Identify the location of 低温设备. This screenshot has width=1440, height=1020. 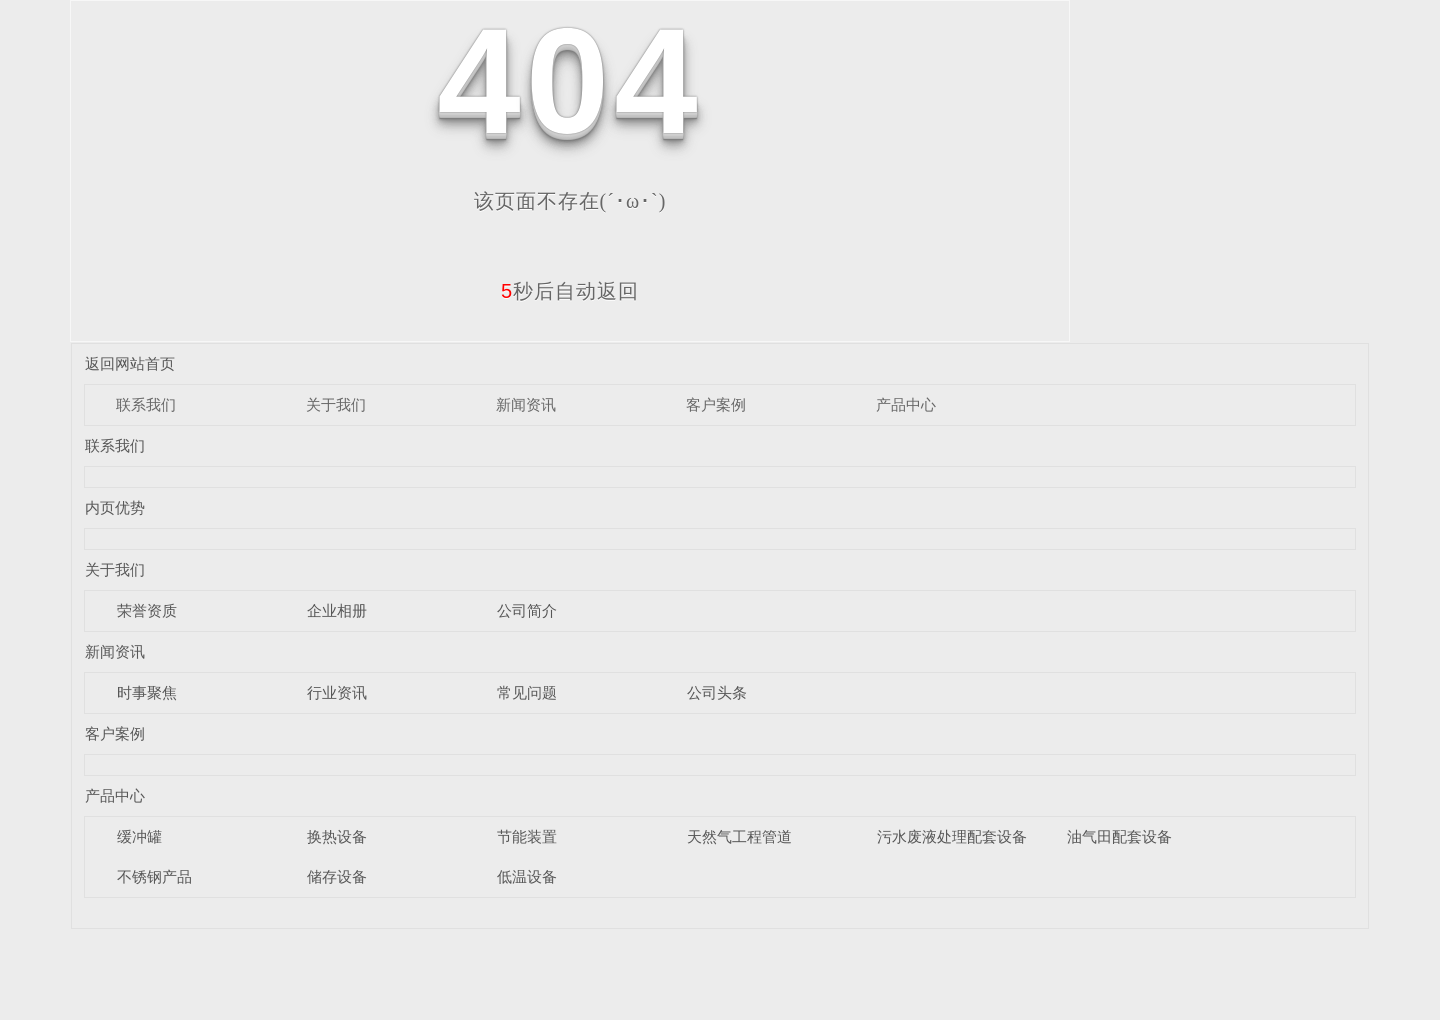
(527, 876).